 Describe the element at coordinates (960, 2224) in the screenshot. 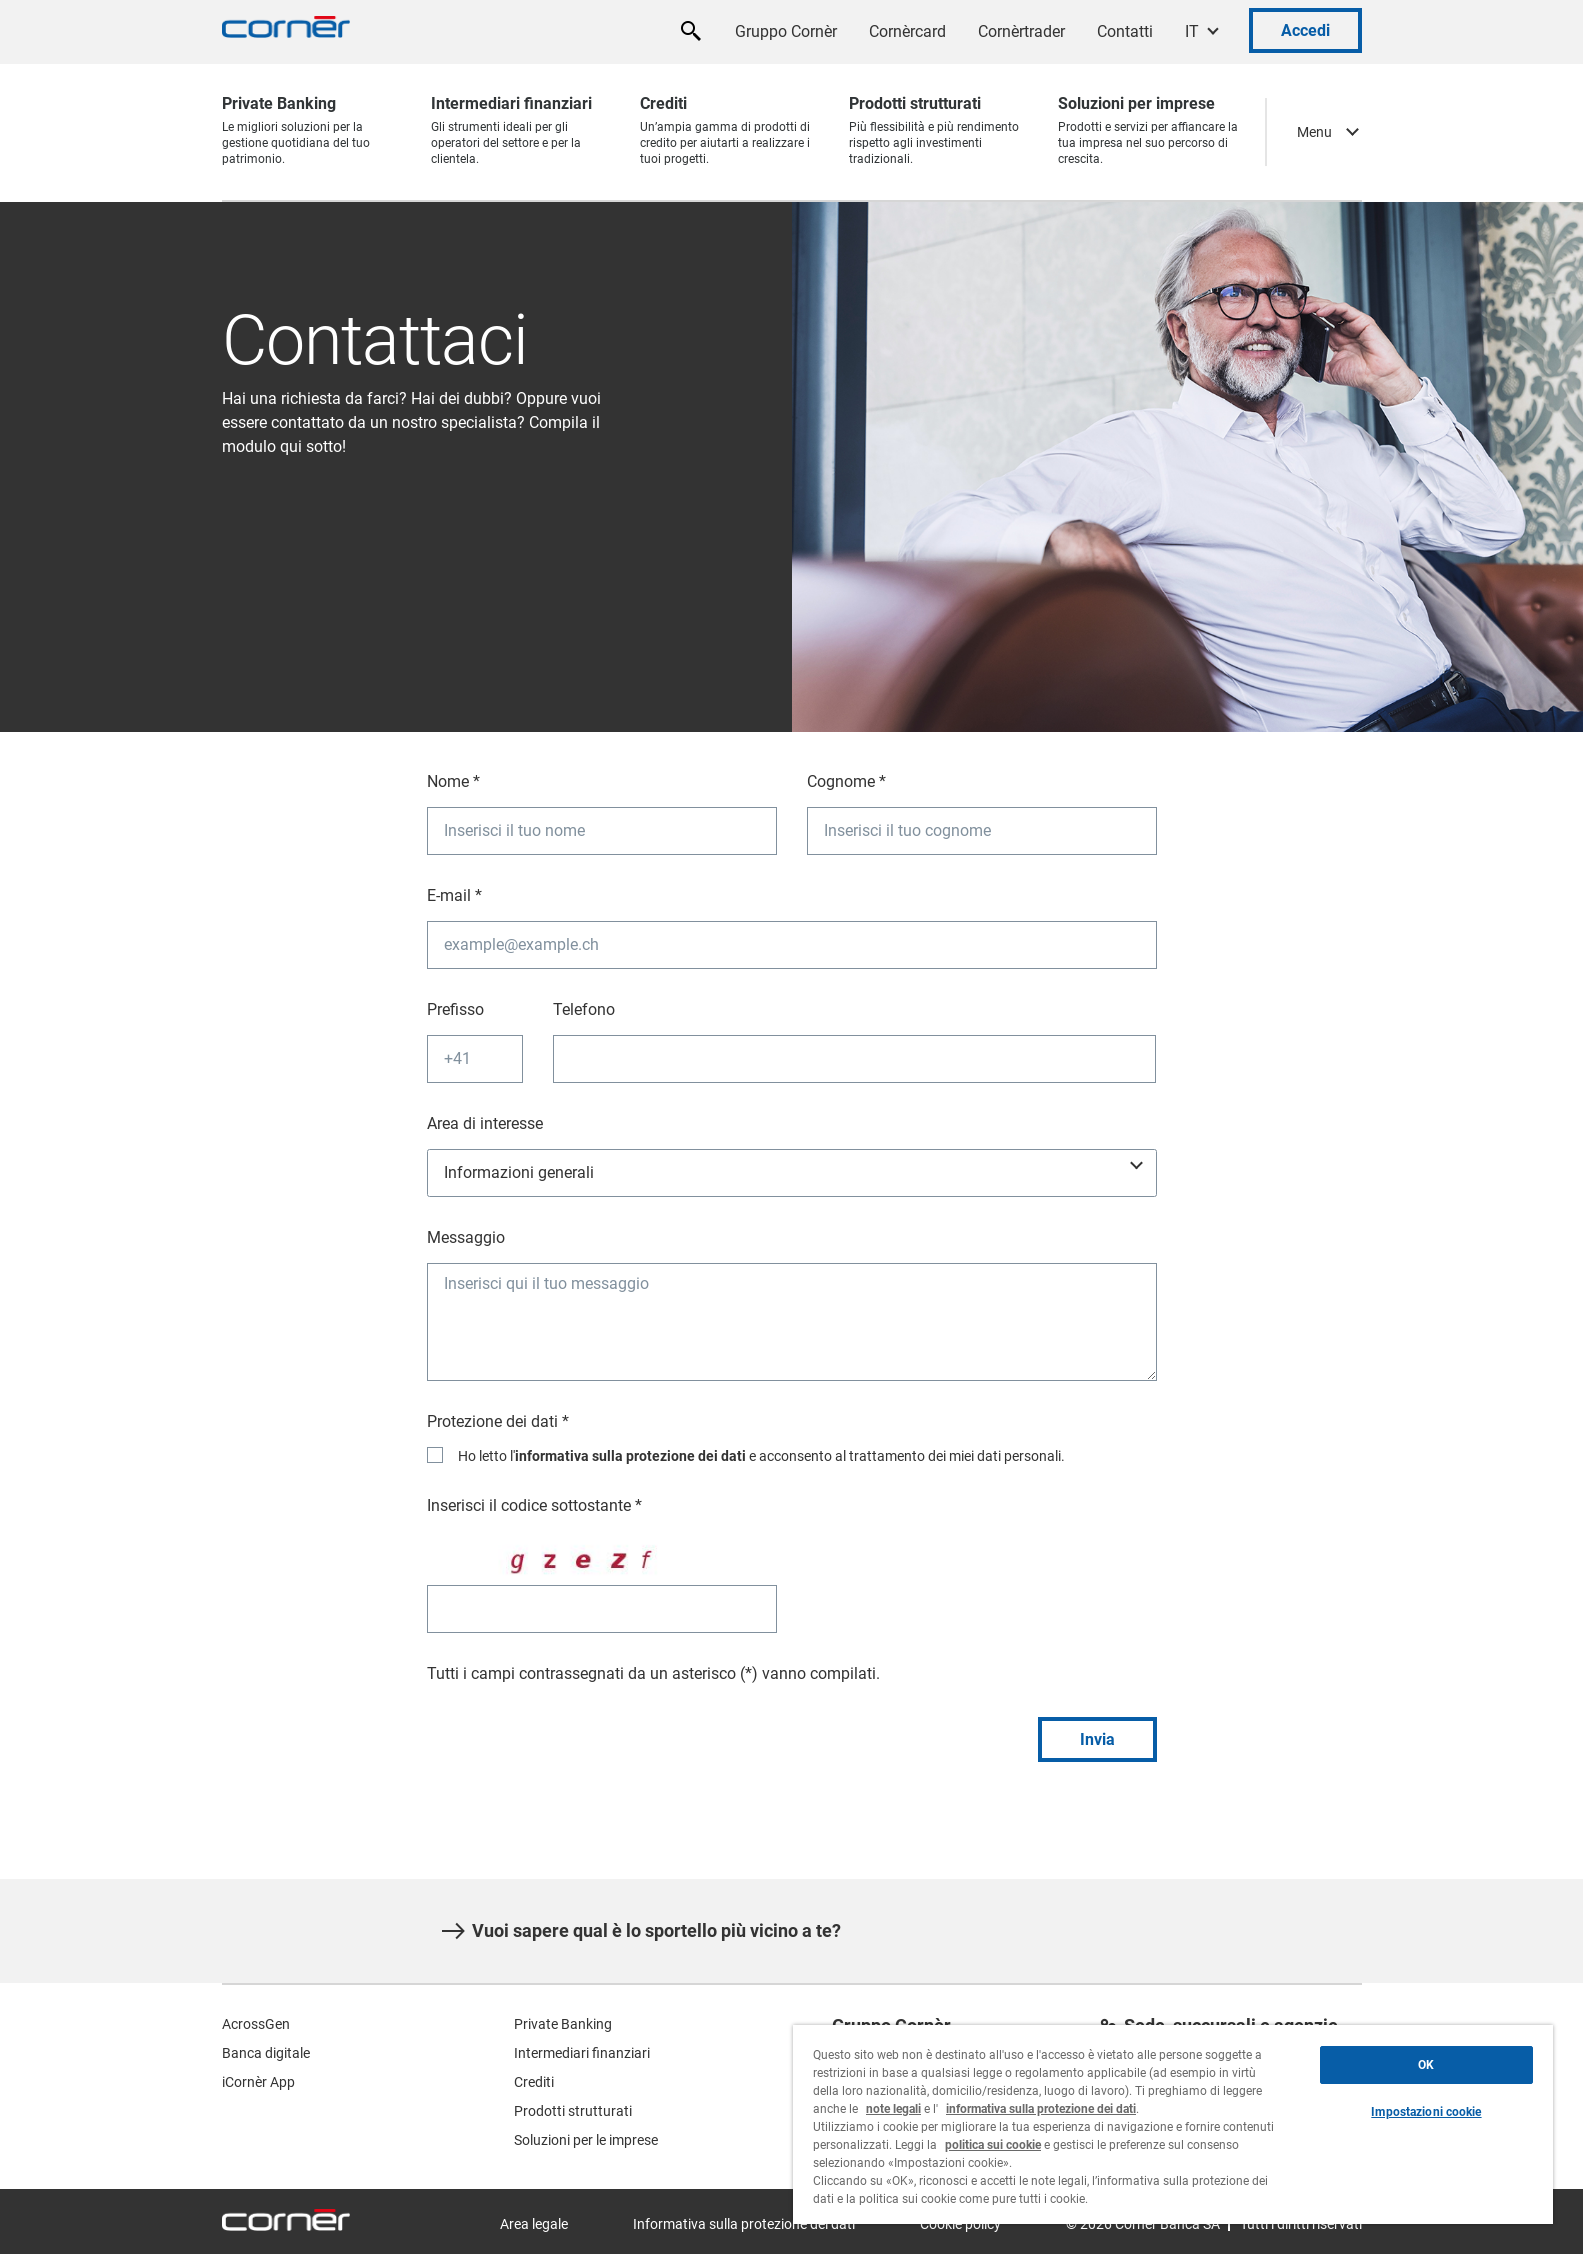

I see `Cookie policy` at that location.